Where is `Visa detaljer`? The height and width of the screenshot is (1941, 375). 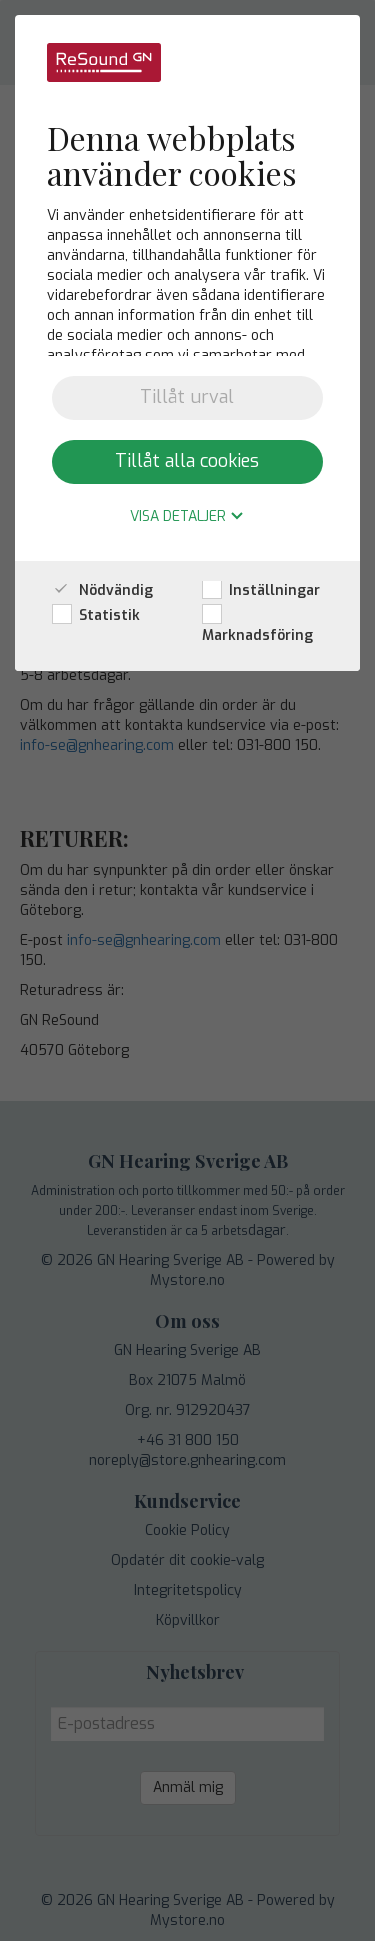 Visa detaljer is located at coordinates (187, 517).